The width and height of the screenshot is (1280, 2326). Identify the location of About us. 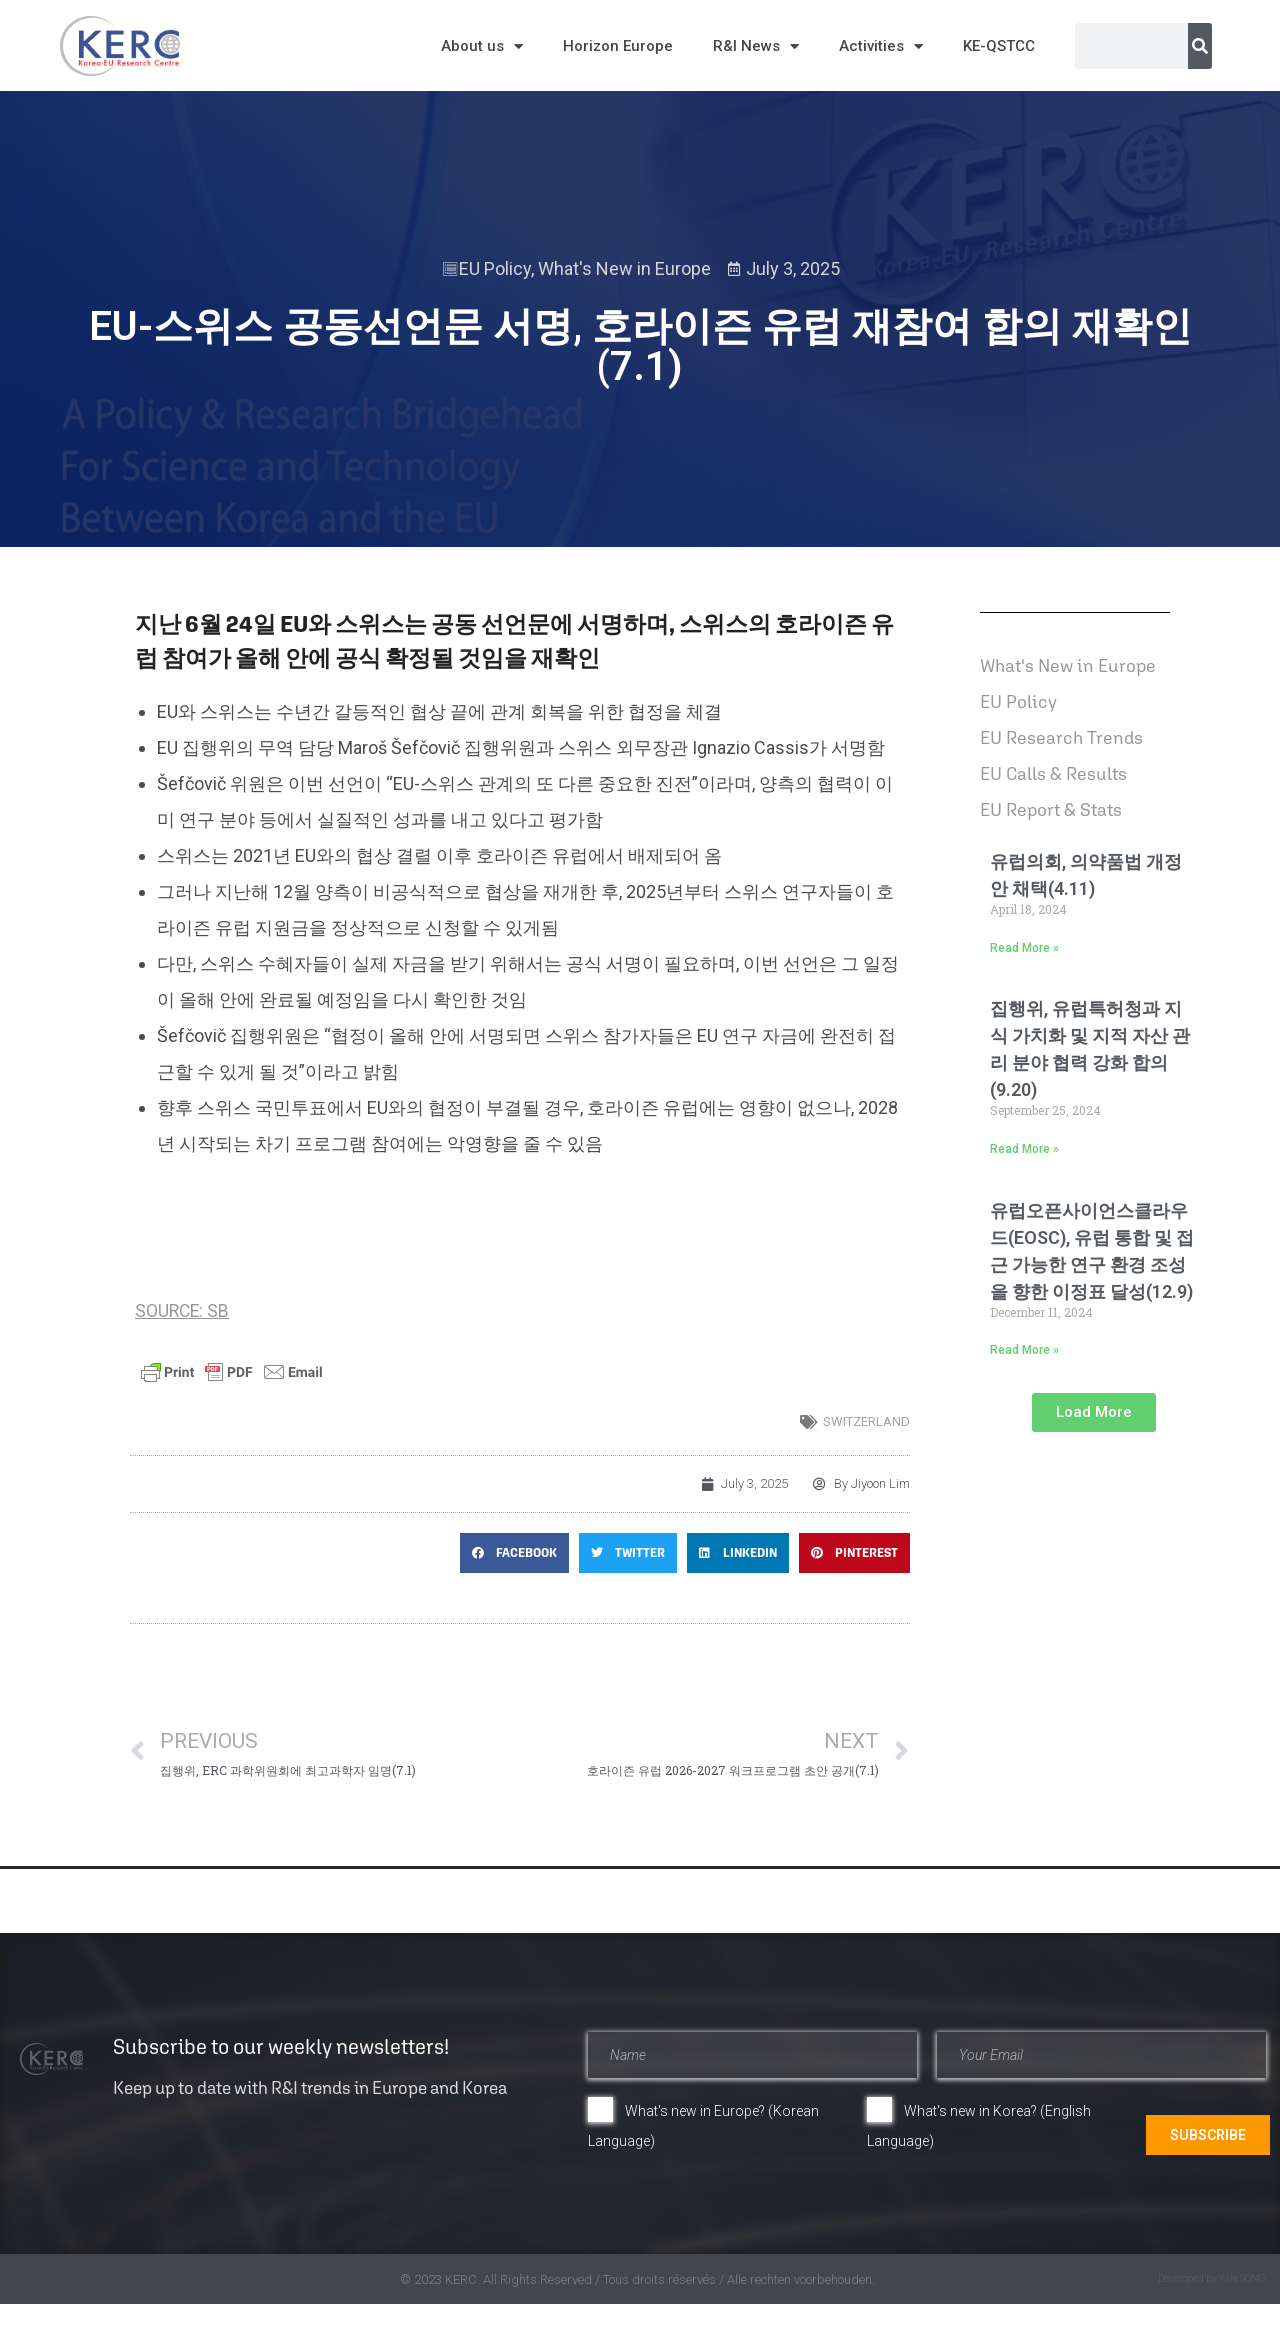
(482, 46).